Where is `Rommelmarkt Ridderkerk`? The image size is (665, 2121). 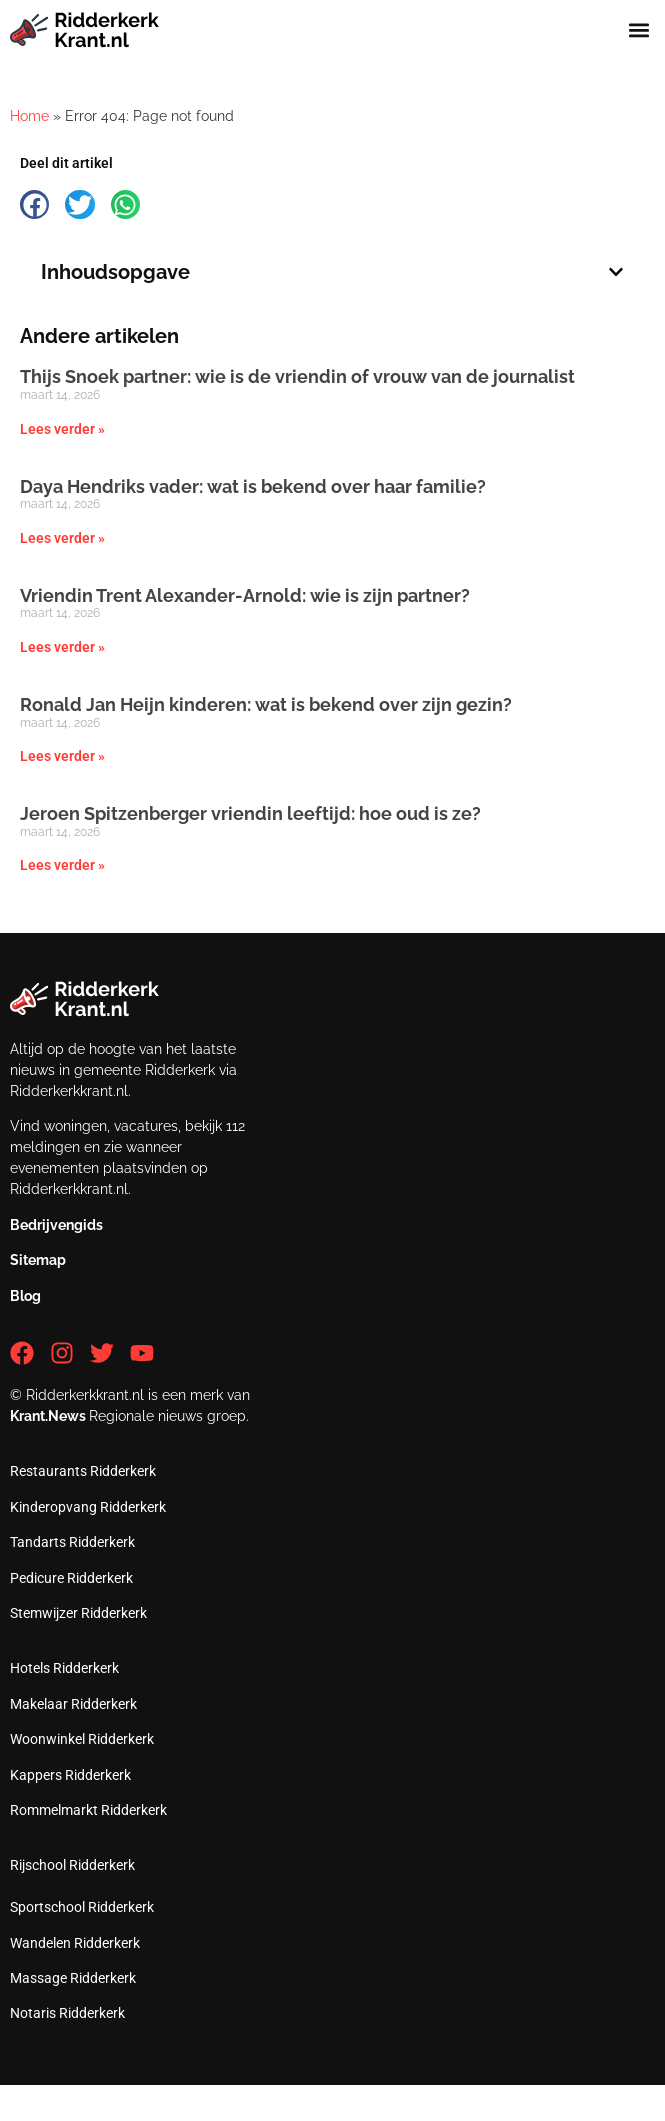
Rommelmarkt Ridderkerk is located at coordinates (88, 1810).